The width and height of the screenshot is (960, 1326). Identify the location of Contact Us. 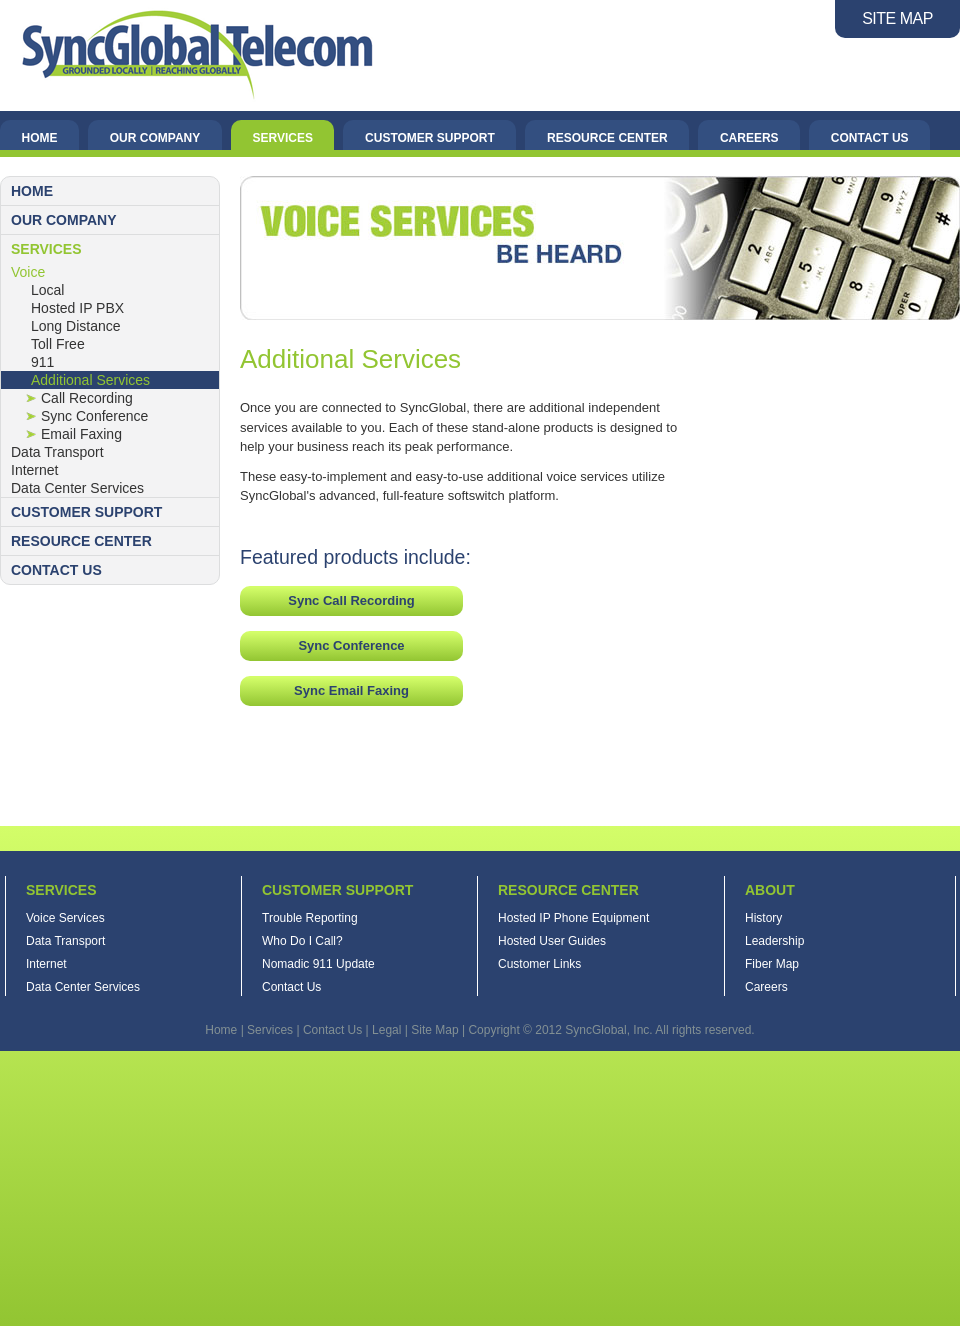
(870, 138).